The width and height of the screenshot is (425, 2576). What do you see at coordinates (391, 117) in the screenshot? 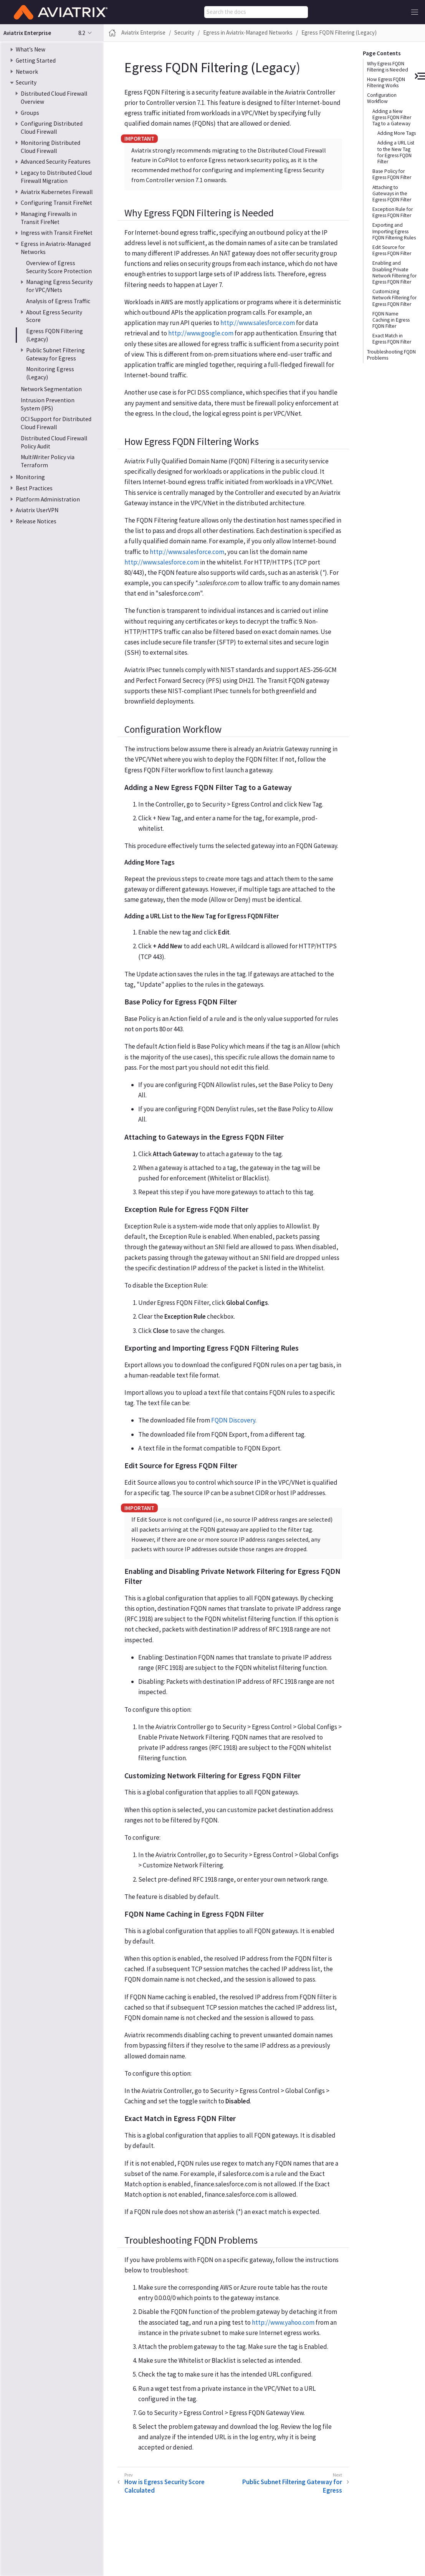
I see `Adding a New Egress FQDN Filter Tag to a Gateway` at bounding box center [391, 117].